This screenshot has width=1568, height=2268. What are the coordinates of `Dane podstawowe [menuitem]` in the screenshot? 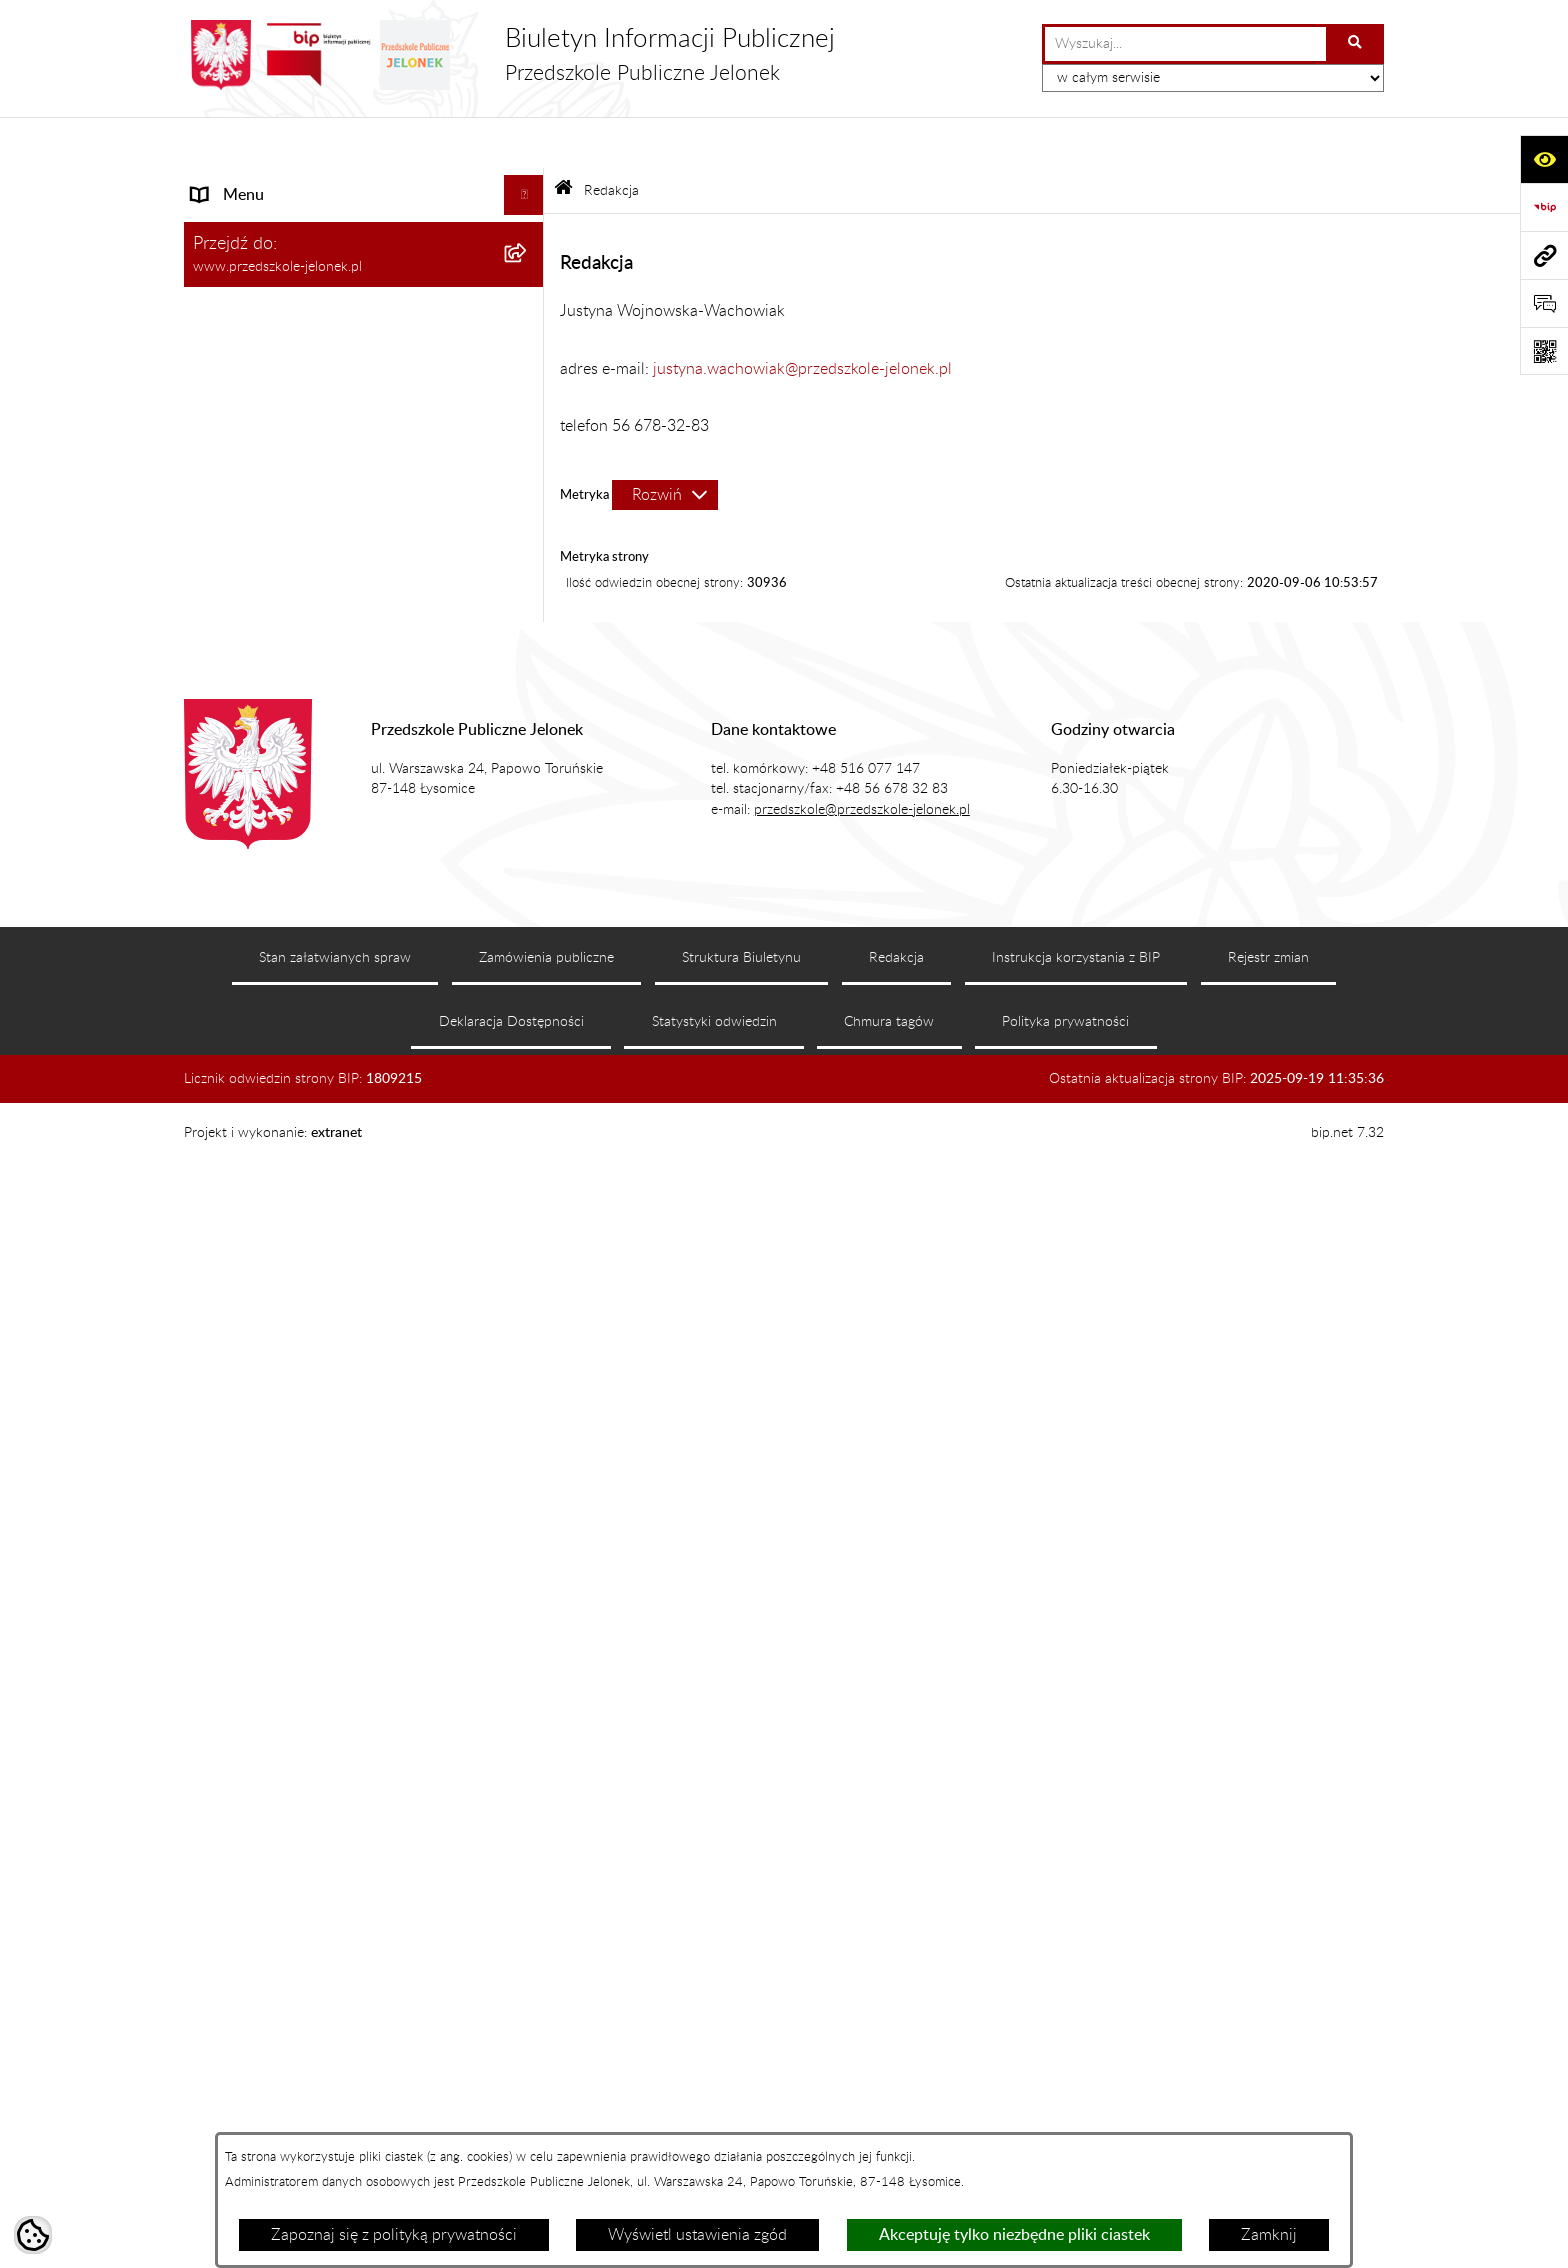 It's located at (256, 501).